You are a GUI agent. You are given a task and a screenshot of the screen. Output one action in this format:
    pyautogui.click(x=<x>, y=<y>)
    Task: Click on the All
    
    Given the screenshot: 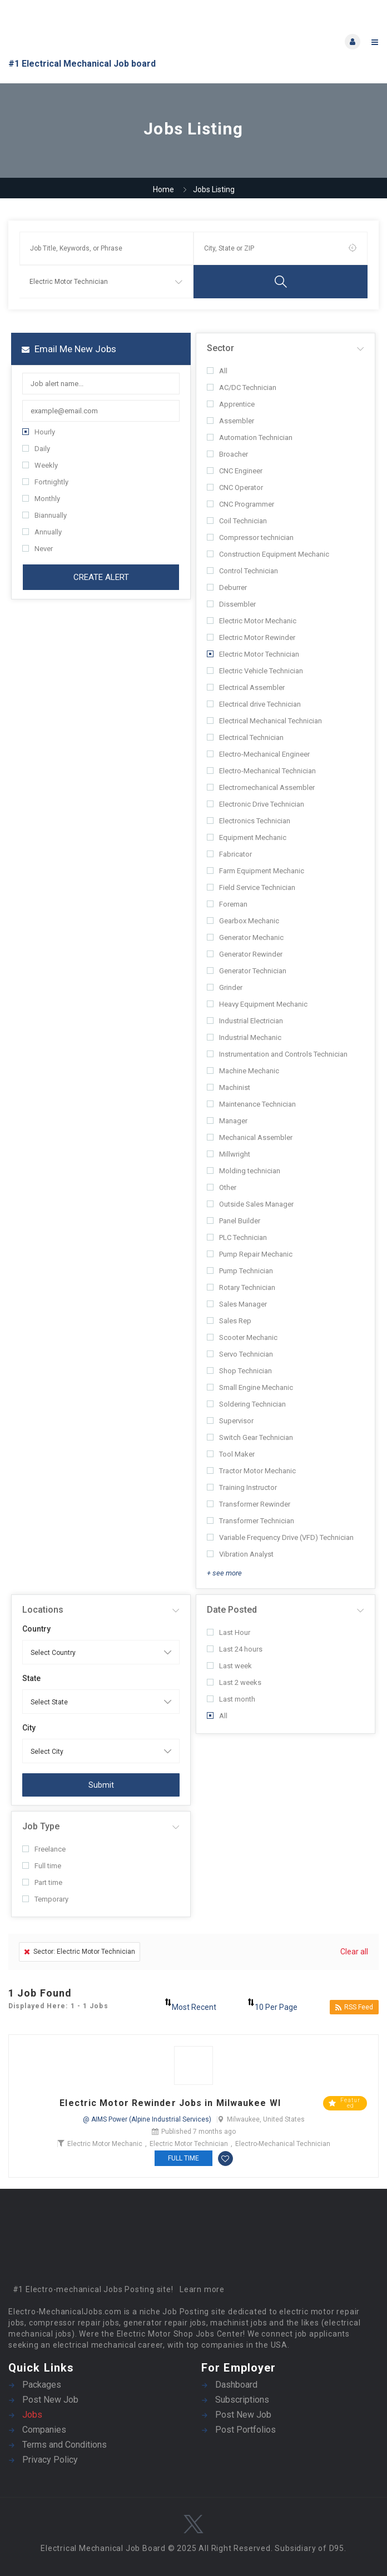 What is the action you would take?
    pyautogui.click(x=217, y=370)
    